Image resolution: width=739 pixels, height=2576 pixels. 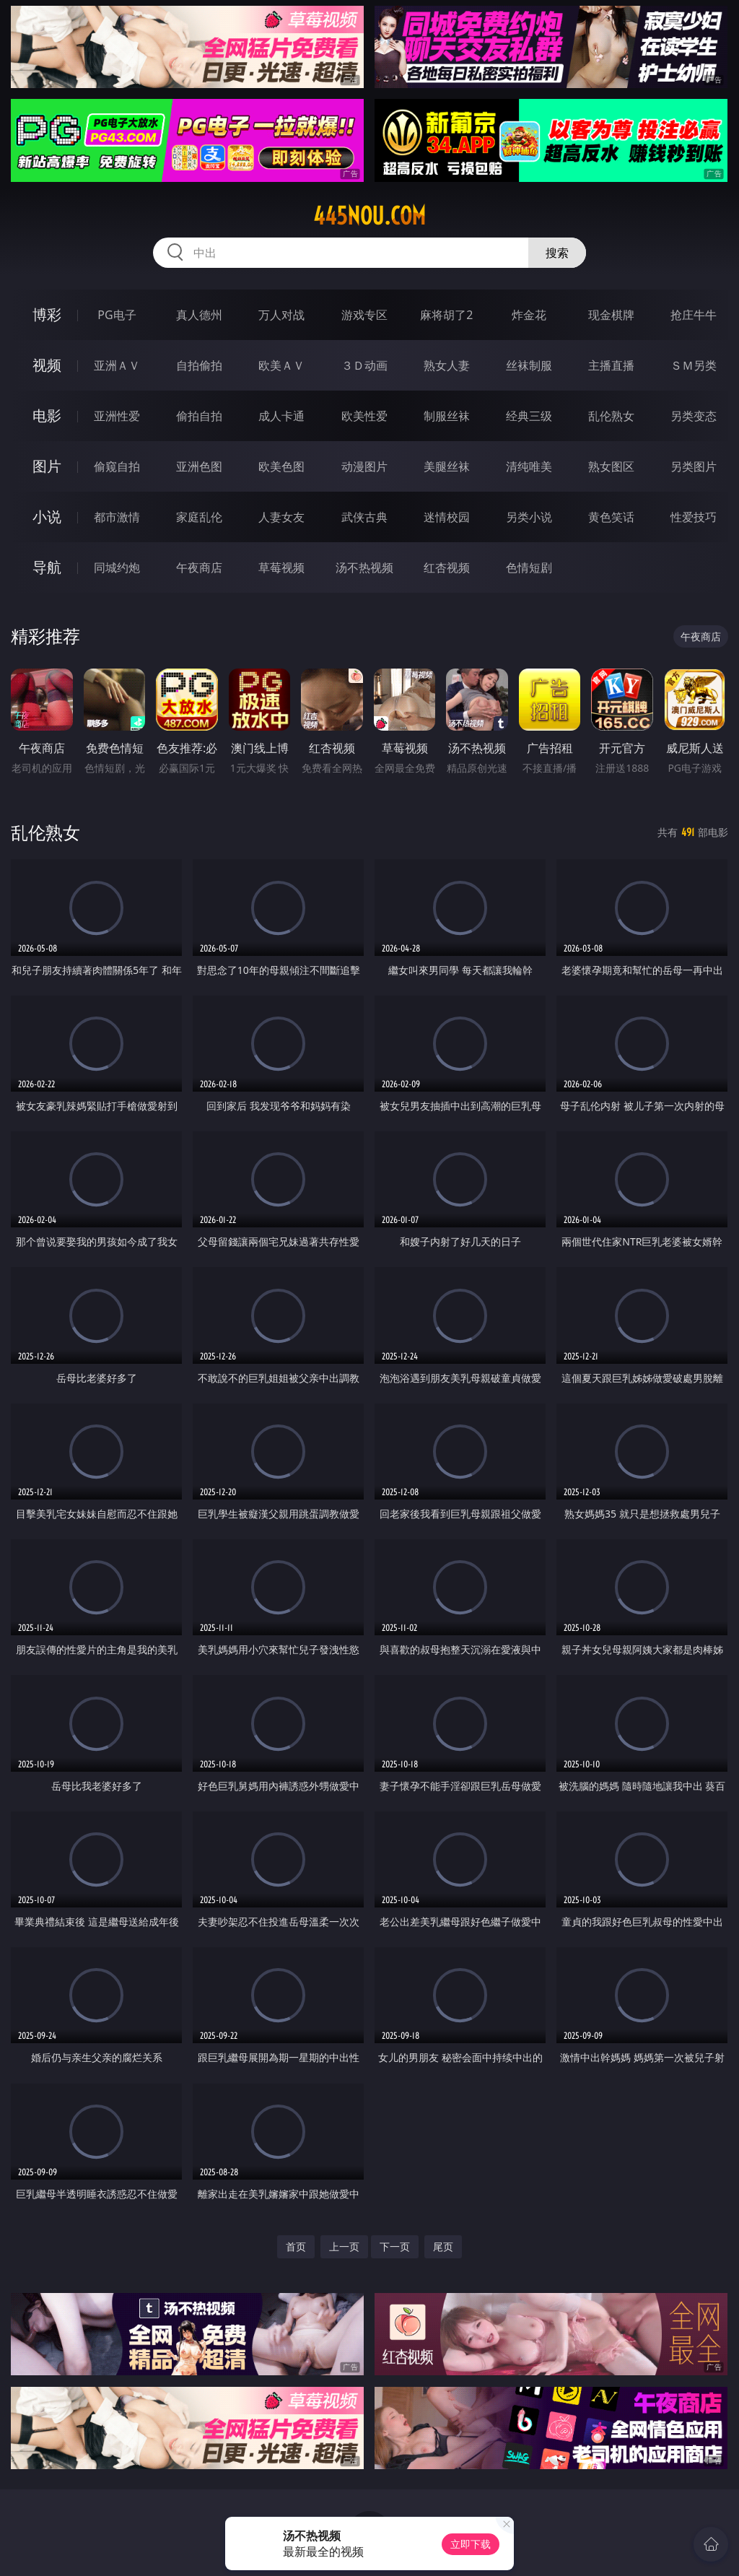 What do you see at coordinates (281, 517) in the screenshot?
I see `人妻女友` at bounding box center [281, 517].